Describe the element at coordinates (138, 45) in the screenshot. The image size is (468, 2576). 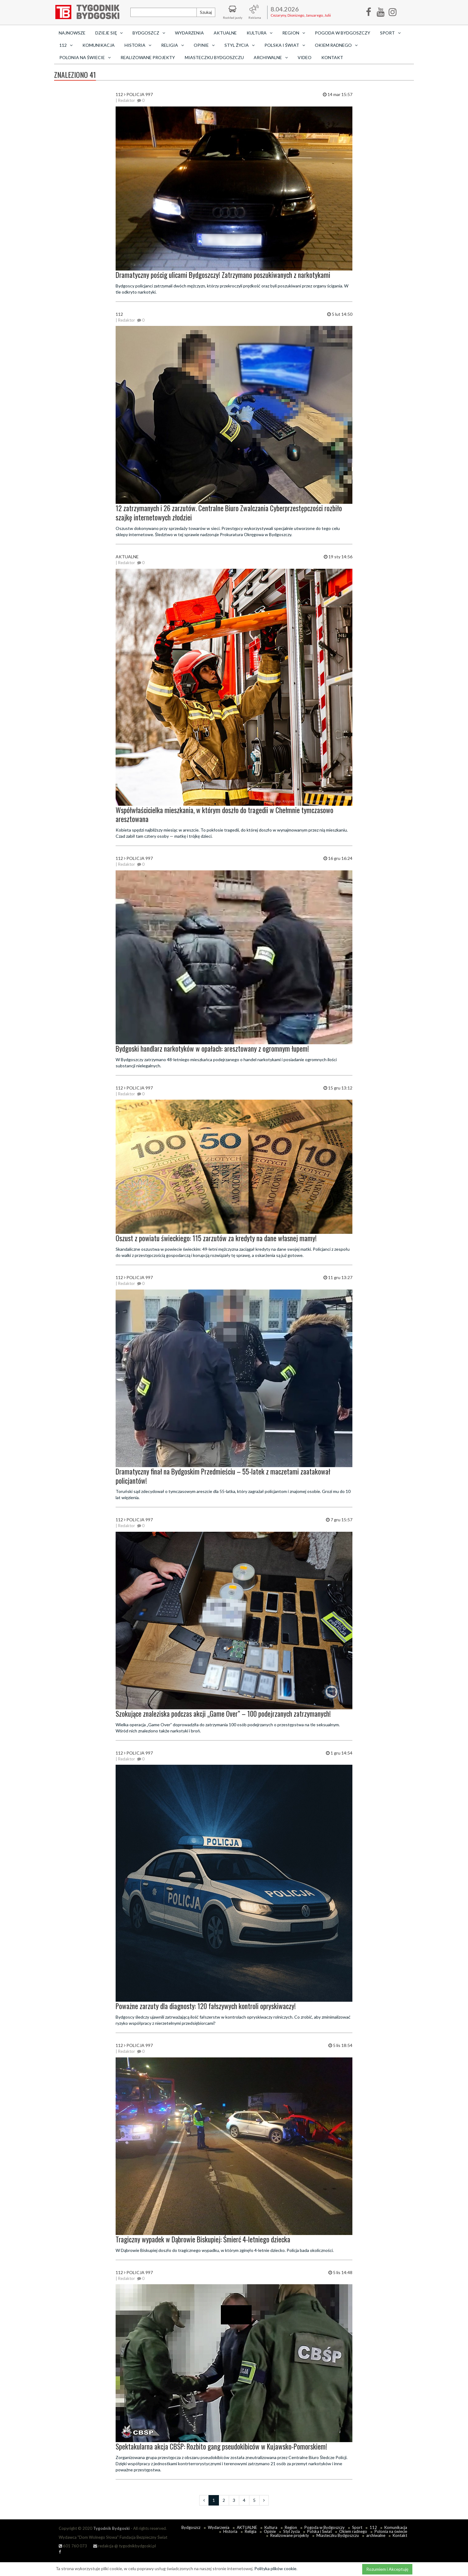
I see `Historia [button]` at that location.